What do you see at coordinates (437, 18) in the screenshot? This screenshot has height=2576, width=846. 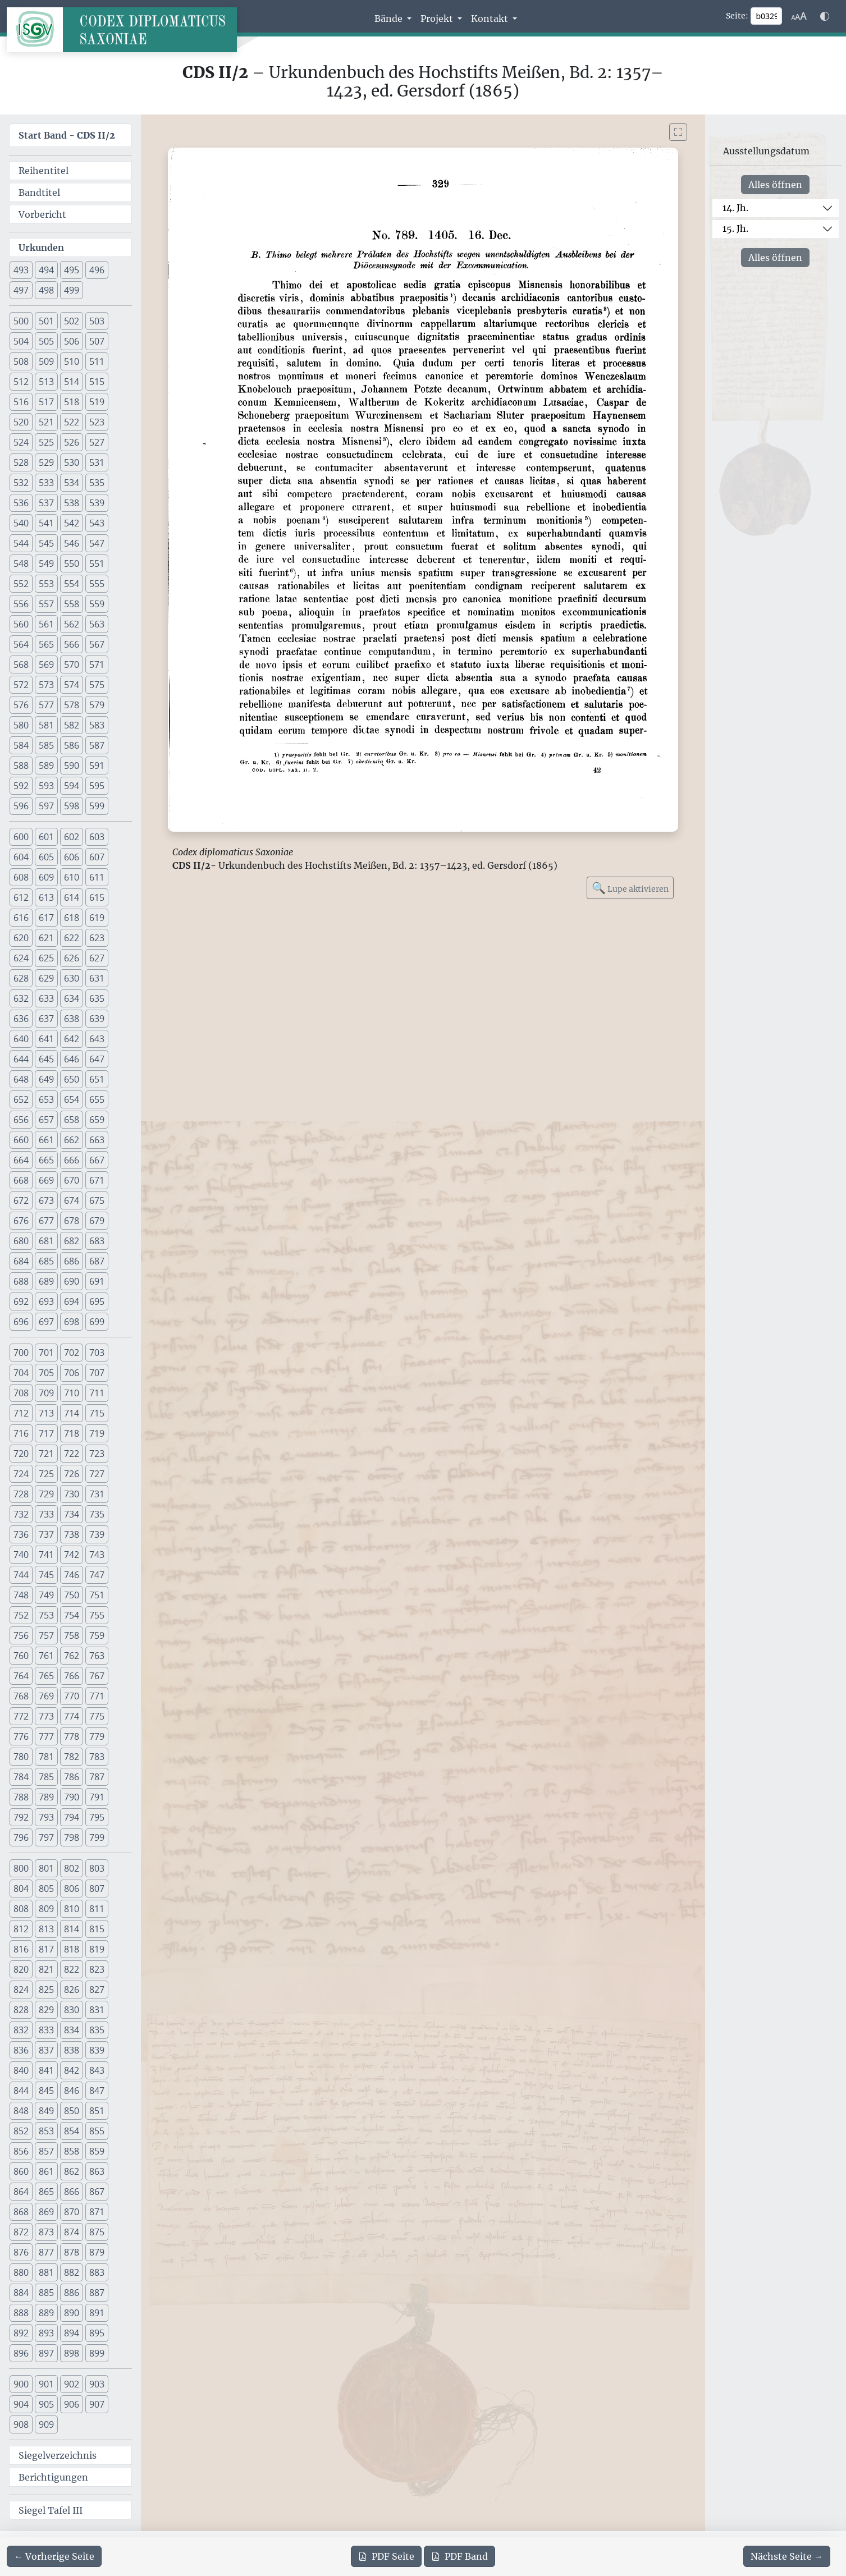 I see `Projekt [button]` at bounding box center [437, 18].